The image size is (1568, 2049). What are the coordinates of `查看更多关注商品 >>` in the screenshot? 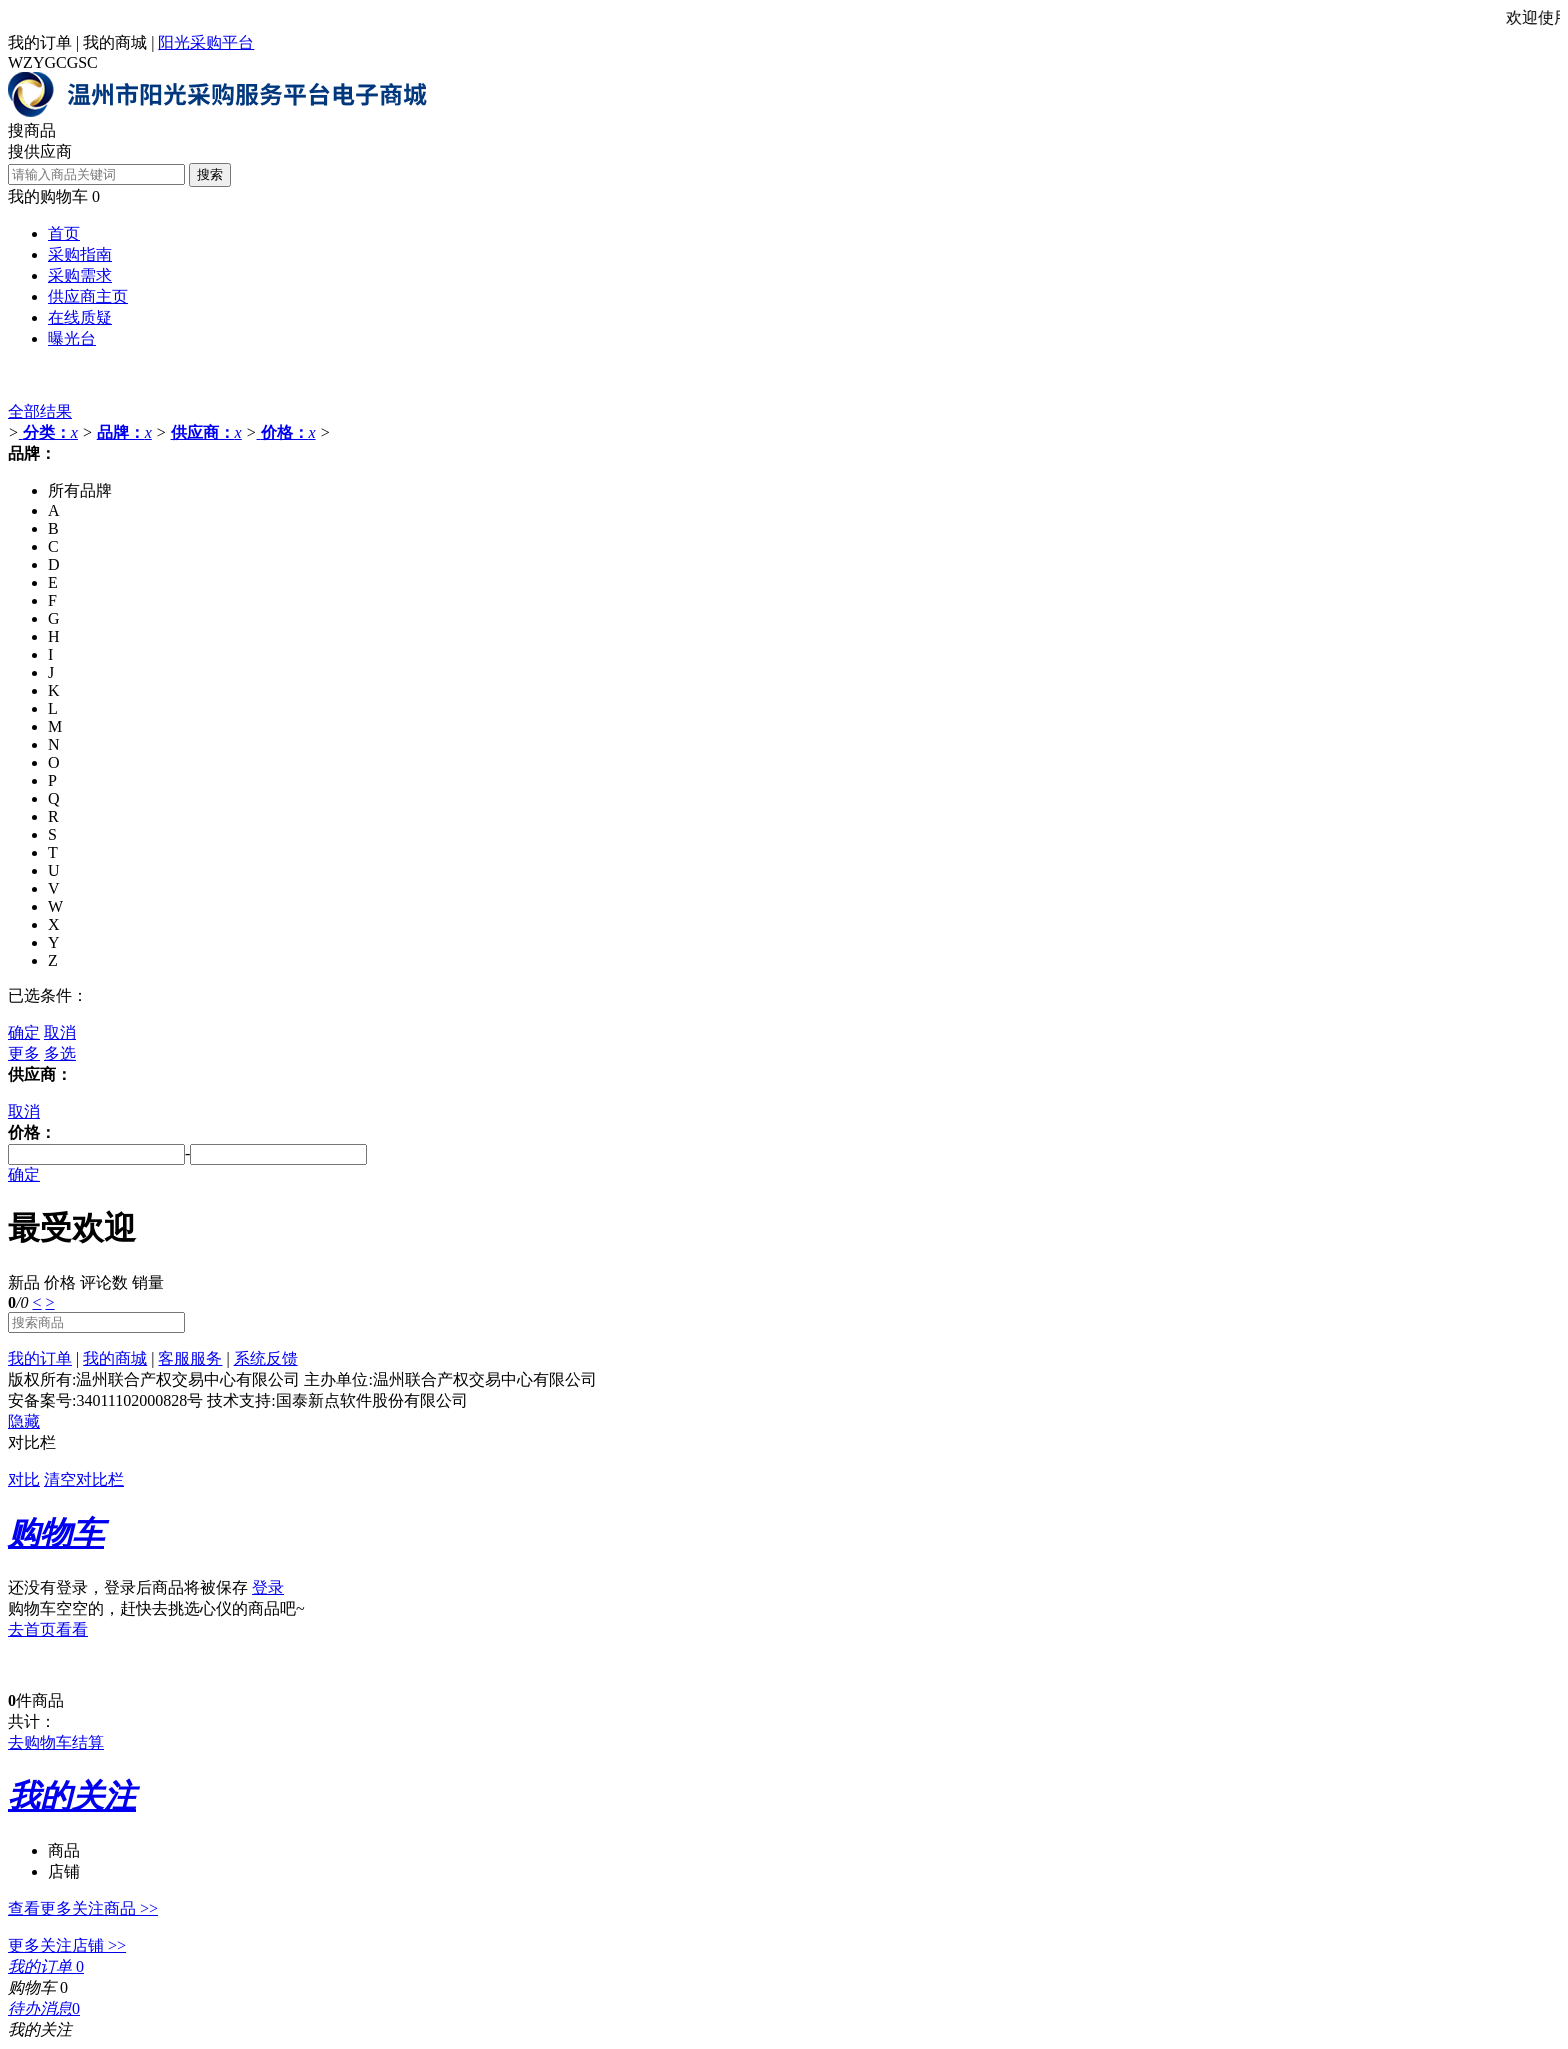 It's located at (83, 1908).